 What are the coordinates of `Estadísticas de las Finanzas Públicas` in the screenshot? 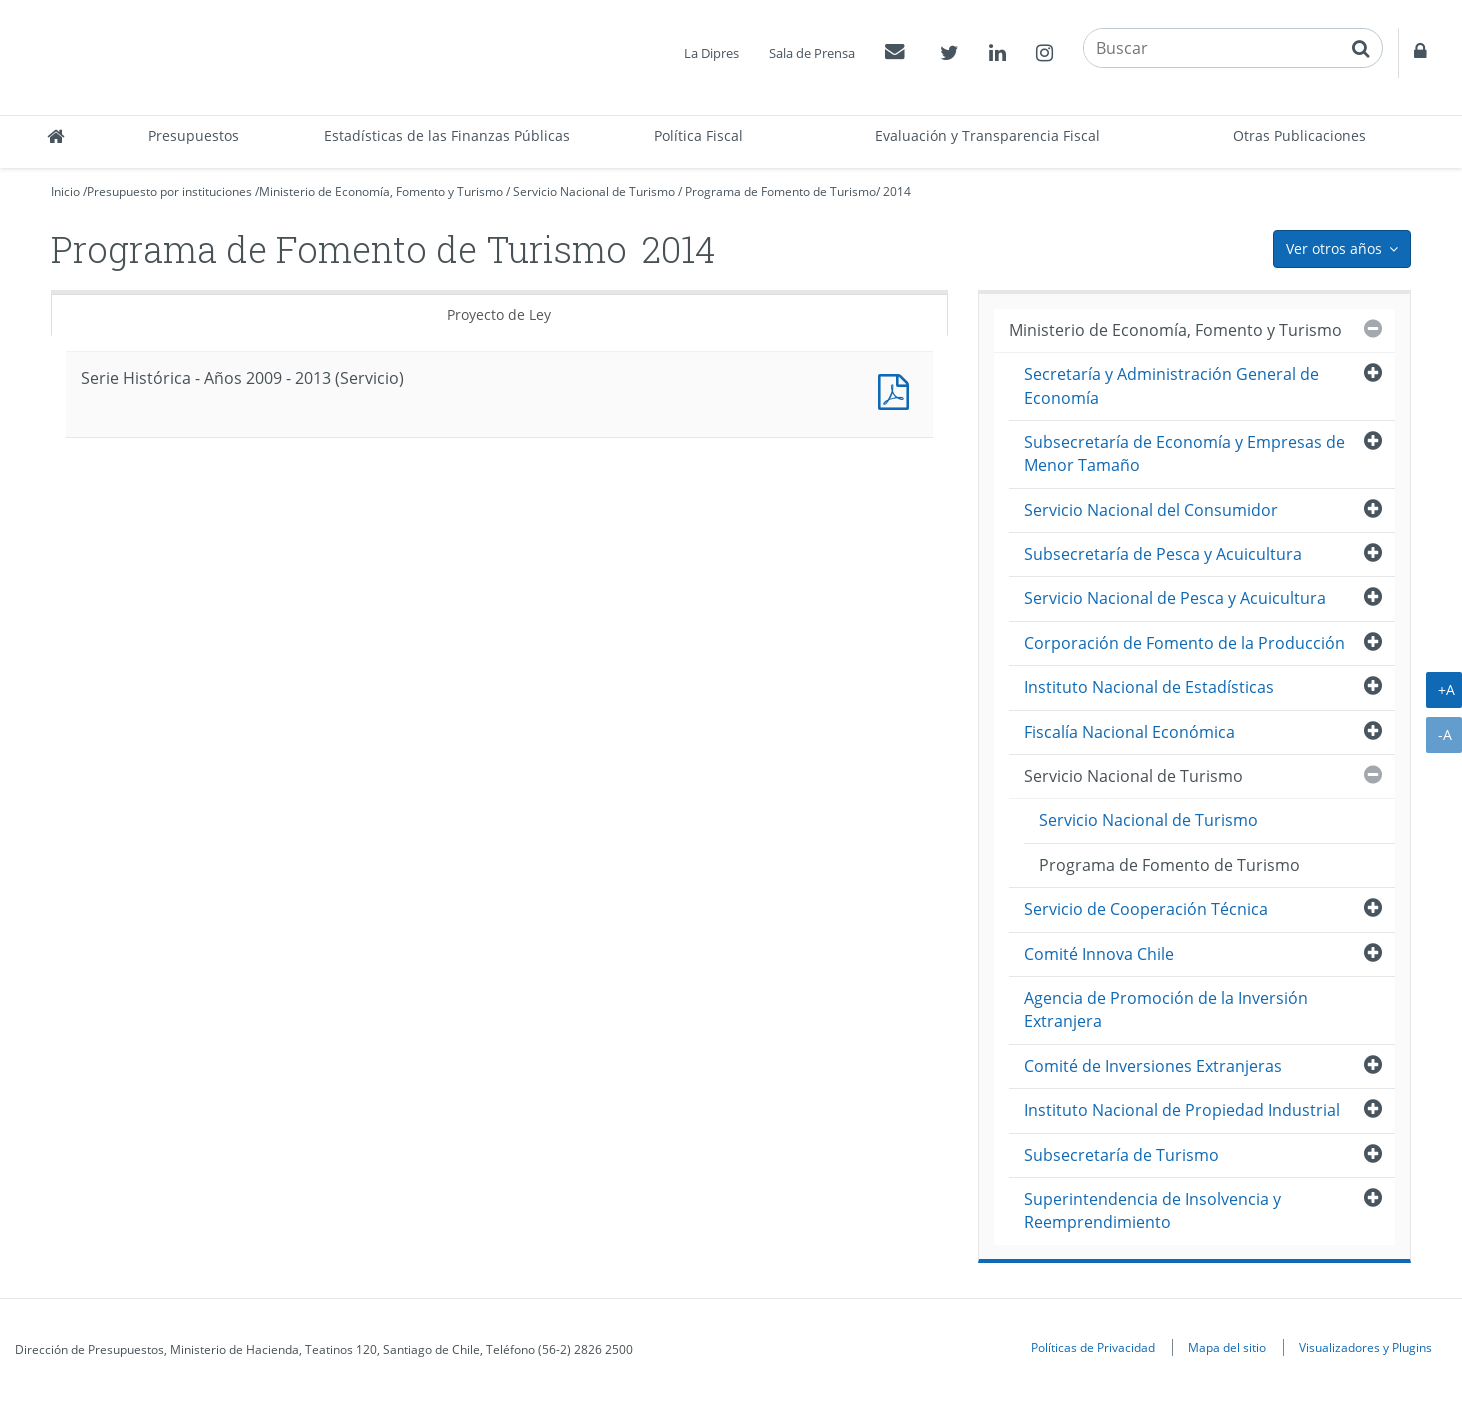 It's located at (447, 135).